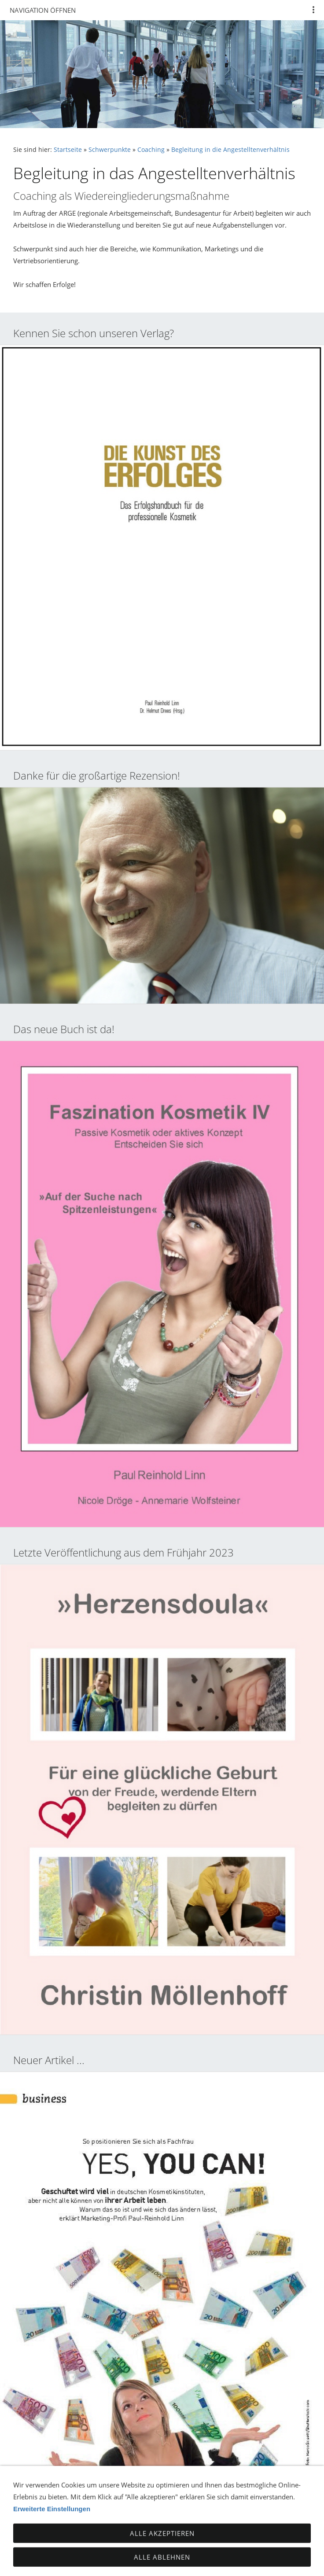 The image size is (324, 2576). I want to click on TTDSG - Datenschutz, so click(108, 2544).